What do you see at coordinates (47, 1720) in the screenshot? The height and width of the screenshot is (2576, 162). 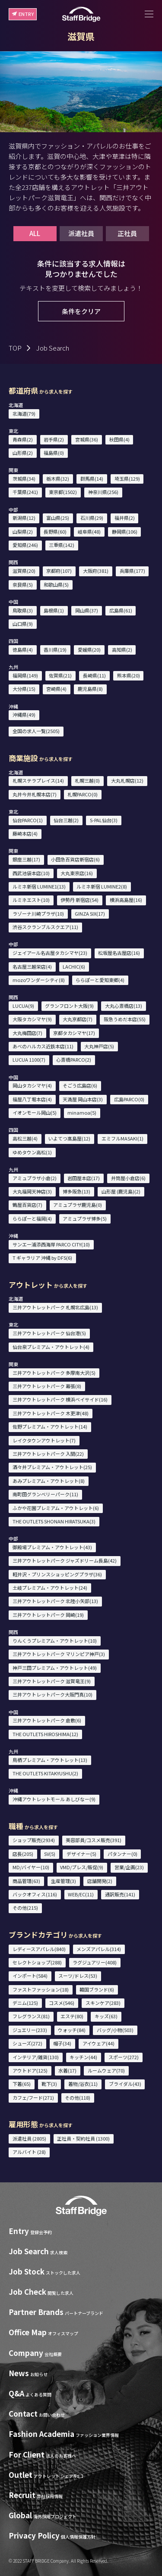 I see `三井アウトレットパーク 倉敷(6)` at bounding box center [47, 1720].